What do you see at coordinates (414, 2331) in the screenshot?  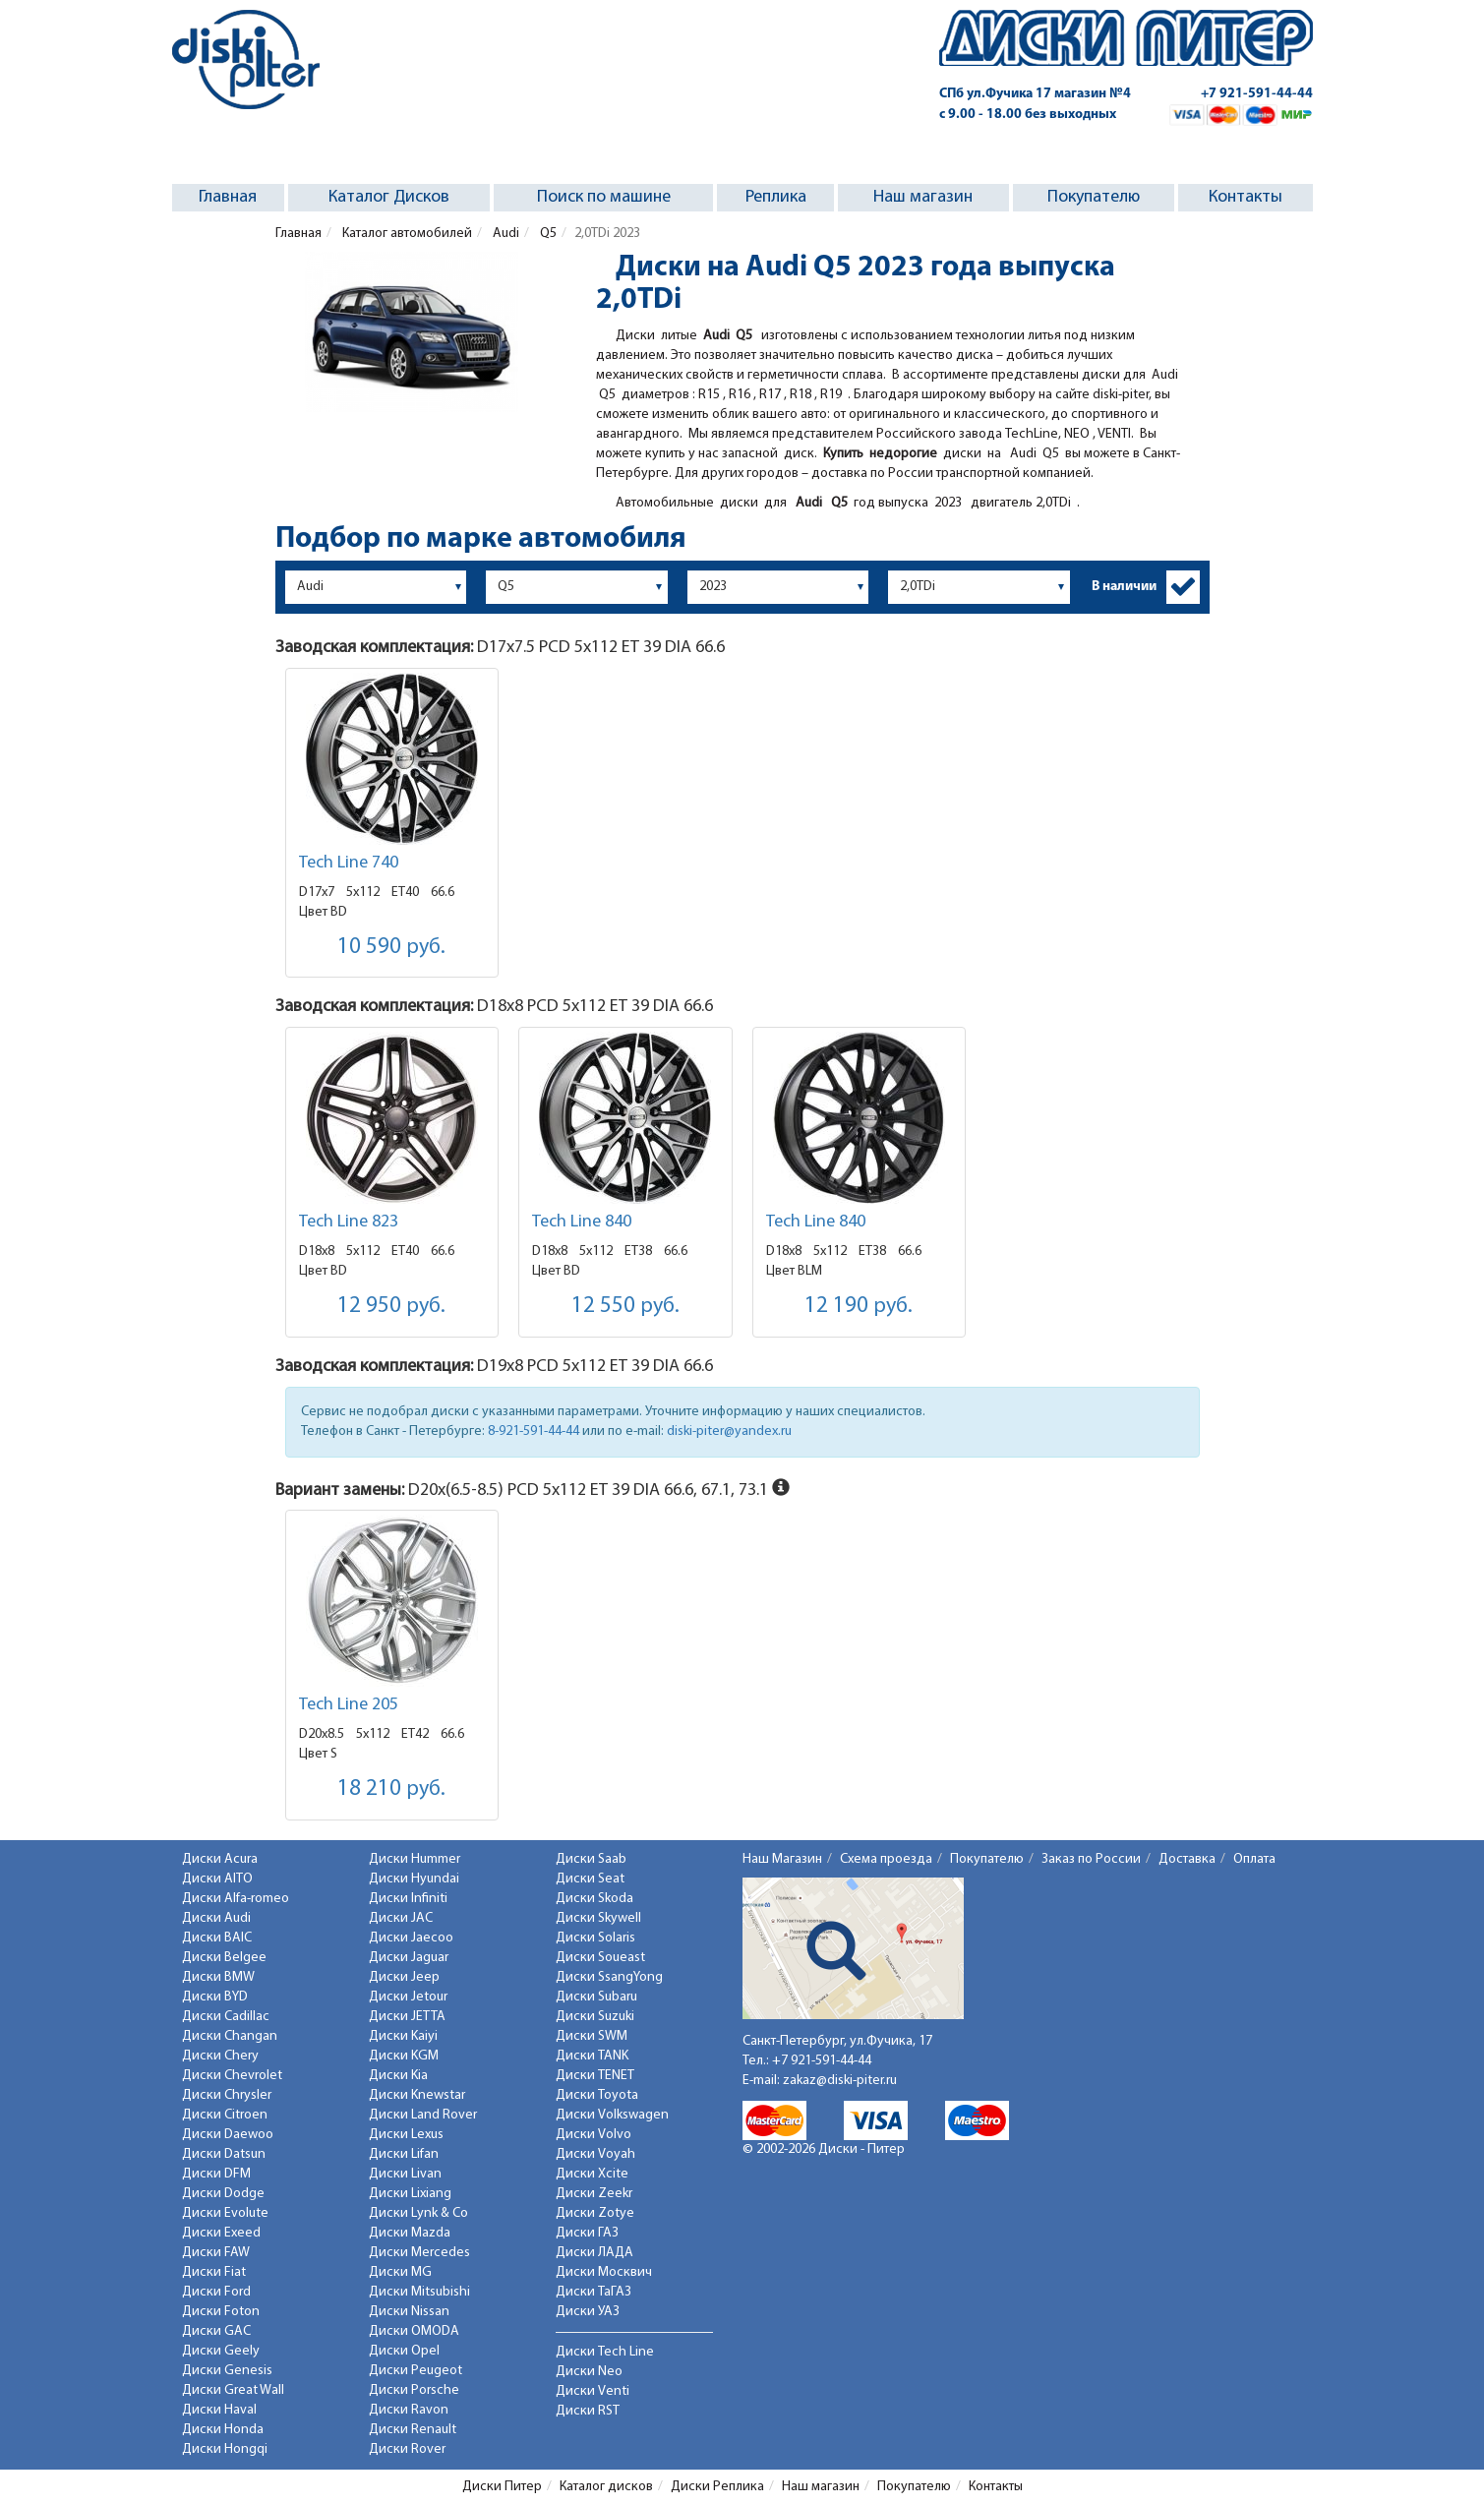 I see `Диски OMODA` at bounding box center [414, 2331].